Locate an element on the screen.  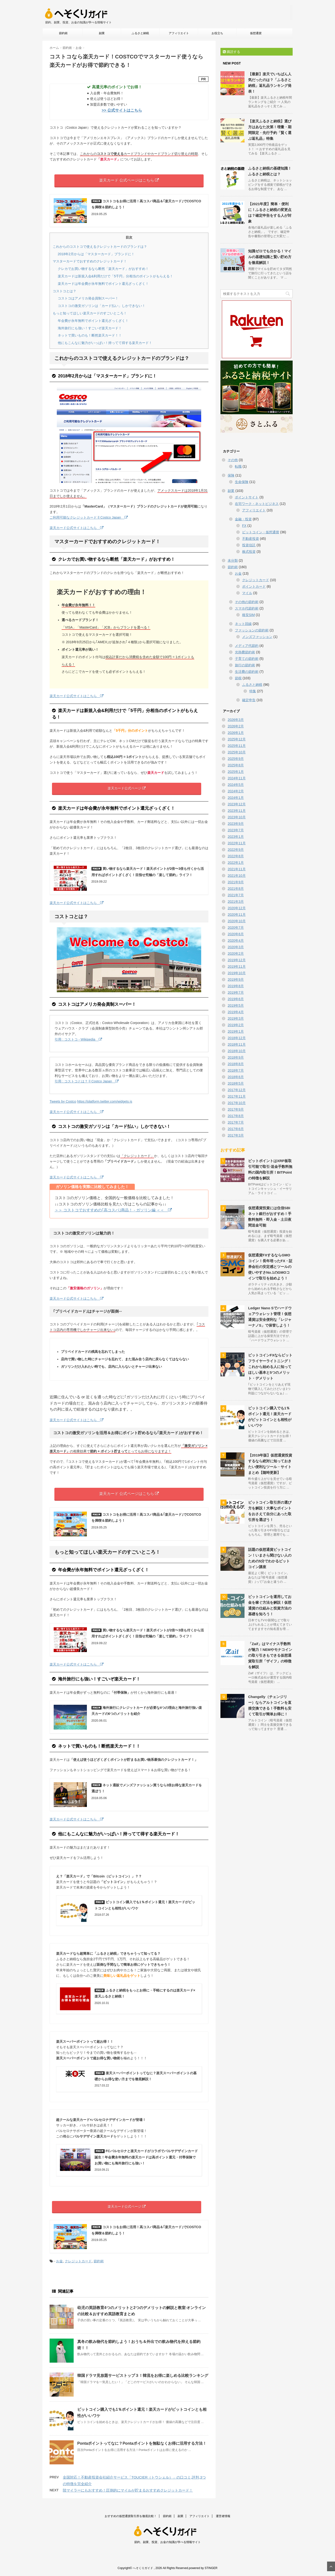
2019年11月 is located at coordinates (237, 966).